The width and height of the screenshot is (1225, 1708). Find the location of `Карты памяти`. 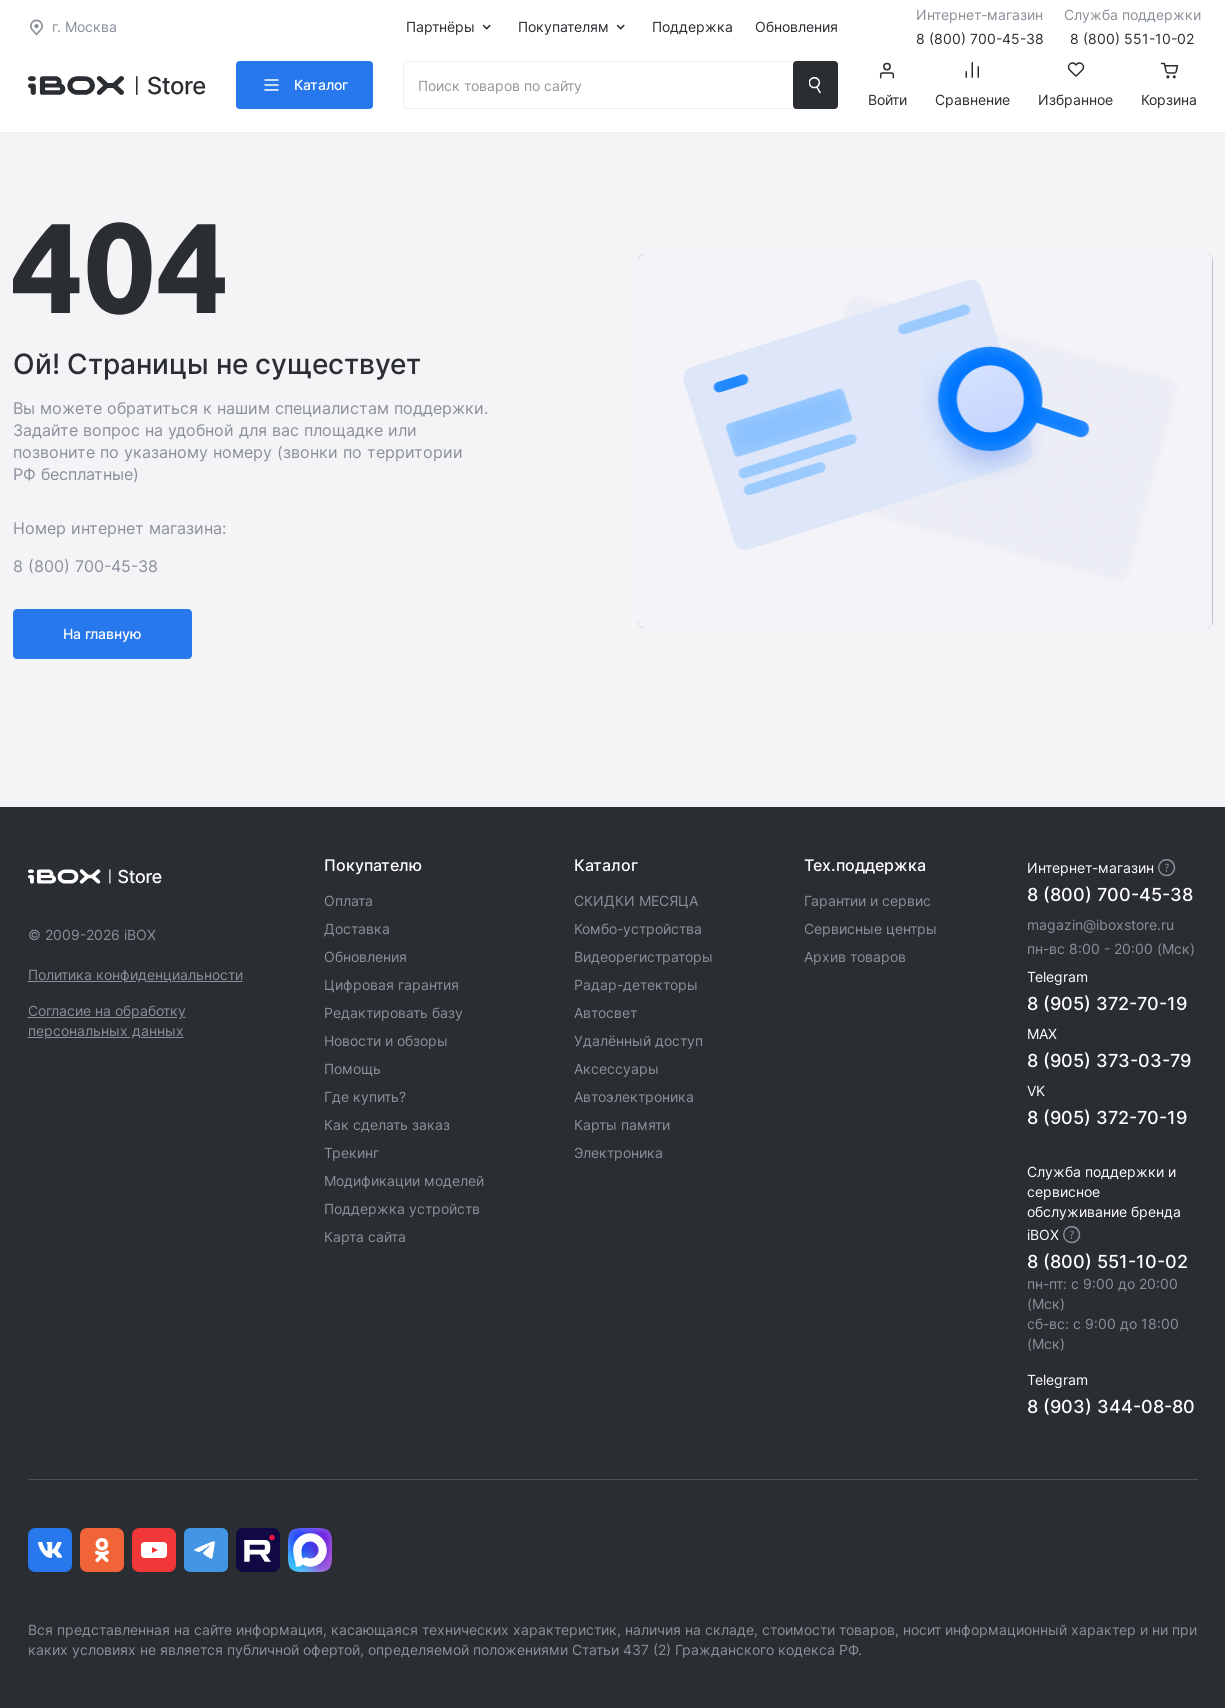

Карты памяти is located at coordinates (622, 1124).